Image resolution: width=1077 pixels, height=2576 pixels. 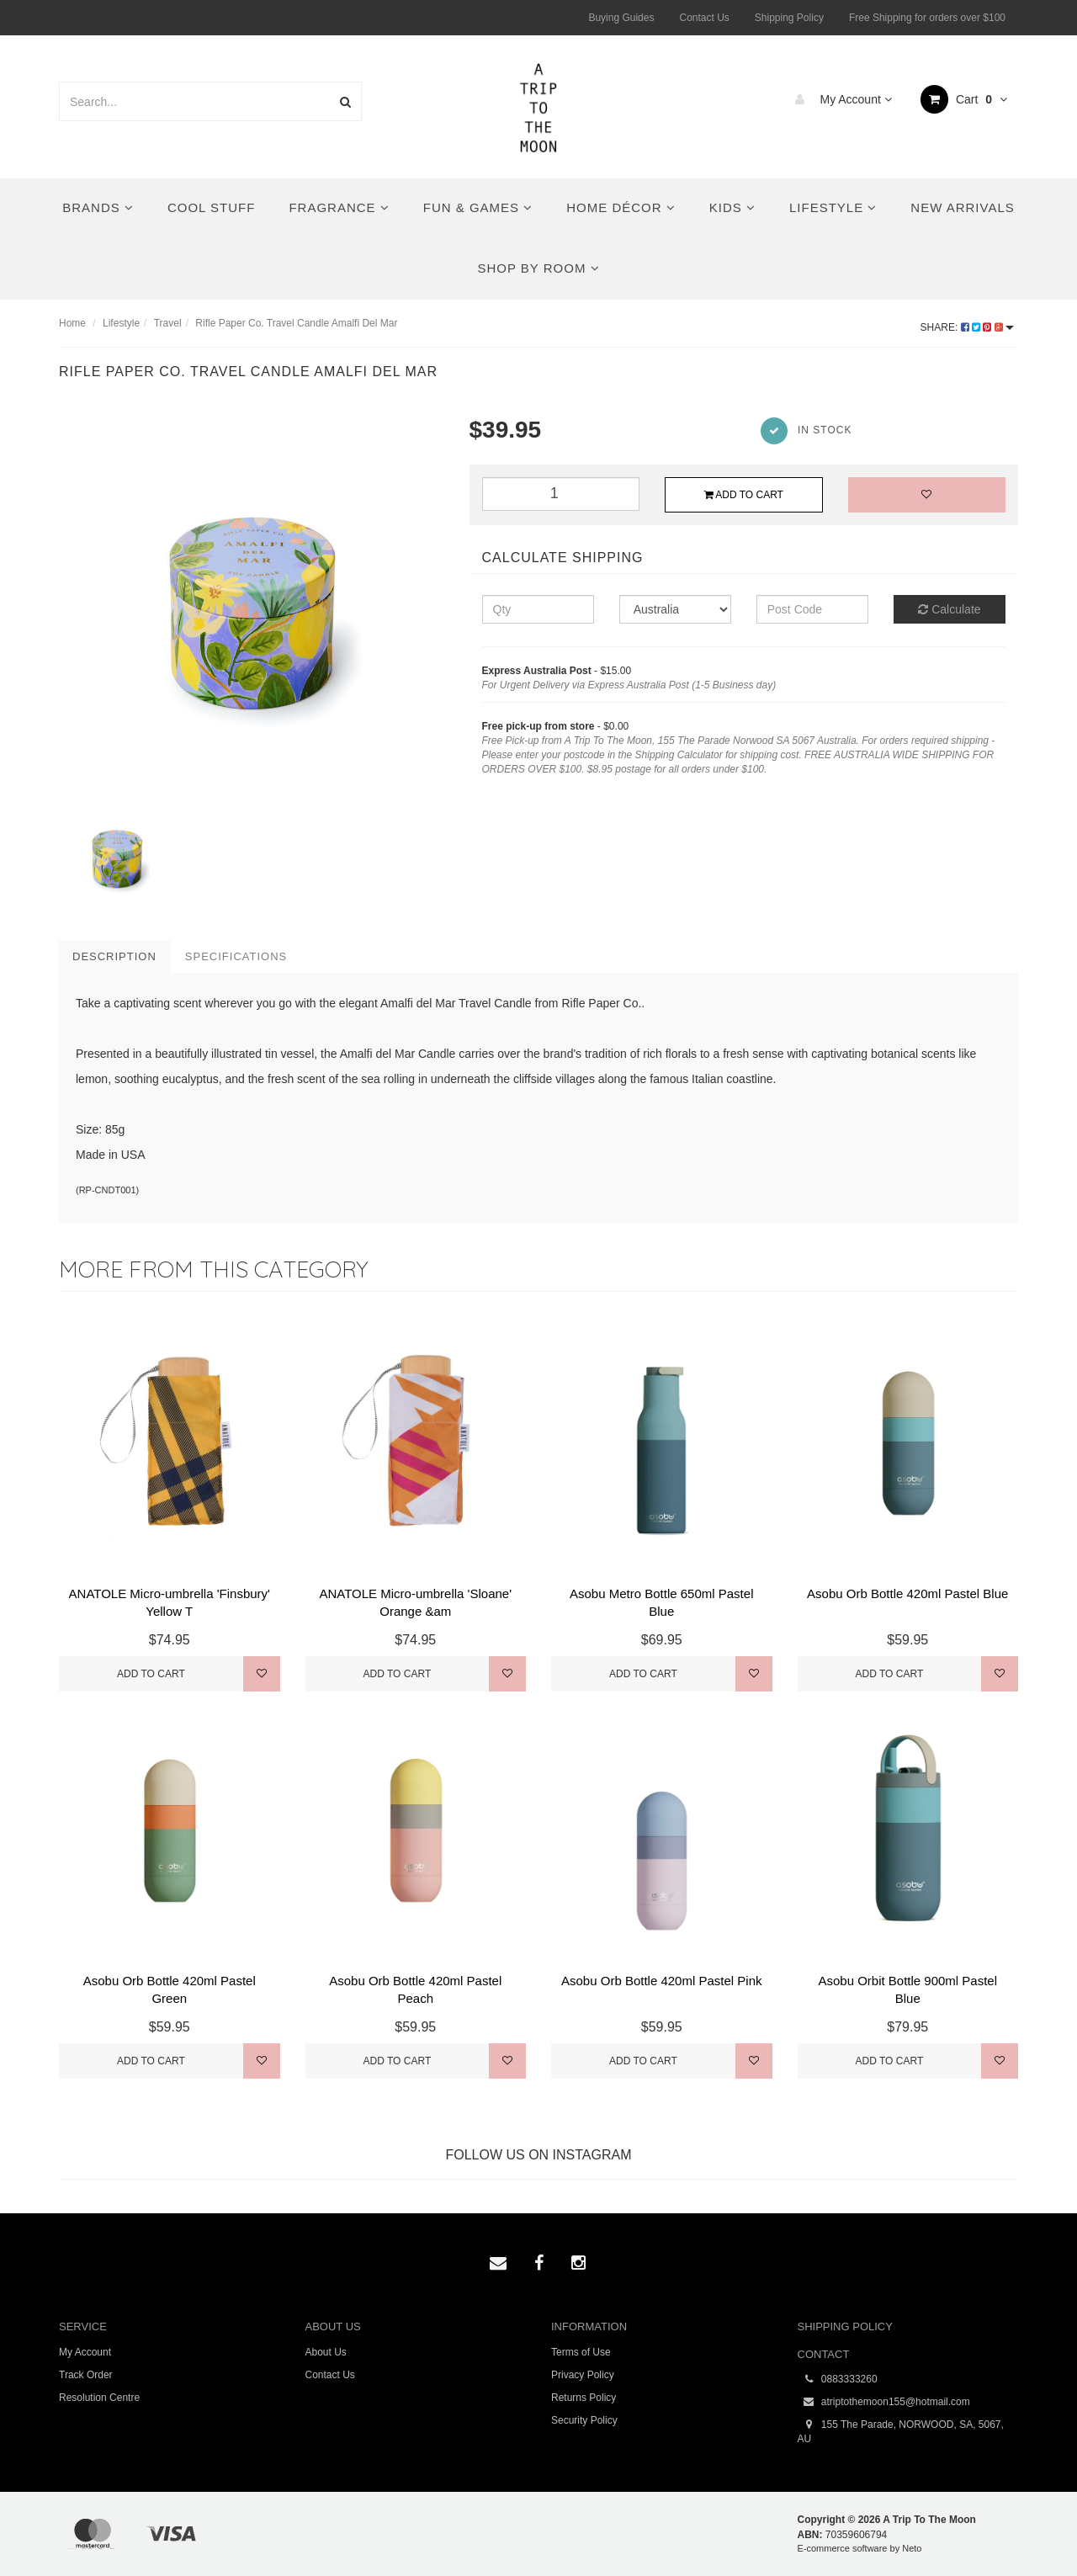 I want to click on Fragrance, so click(x=339, y=207).